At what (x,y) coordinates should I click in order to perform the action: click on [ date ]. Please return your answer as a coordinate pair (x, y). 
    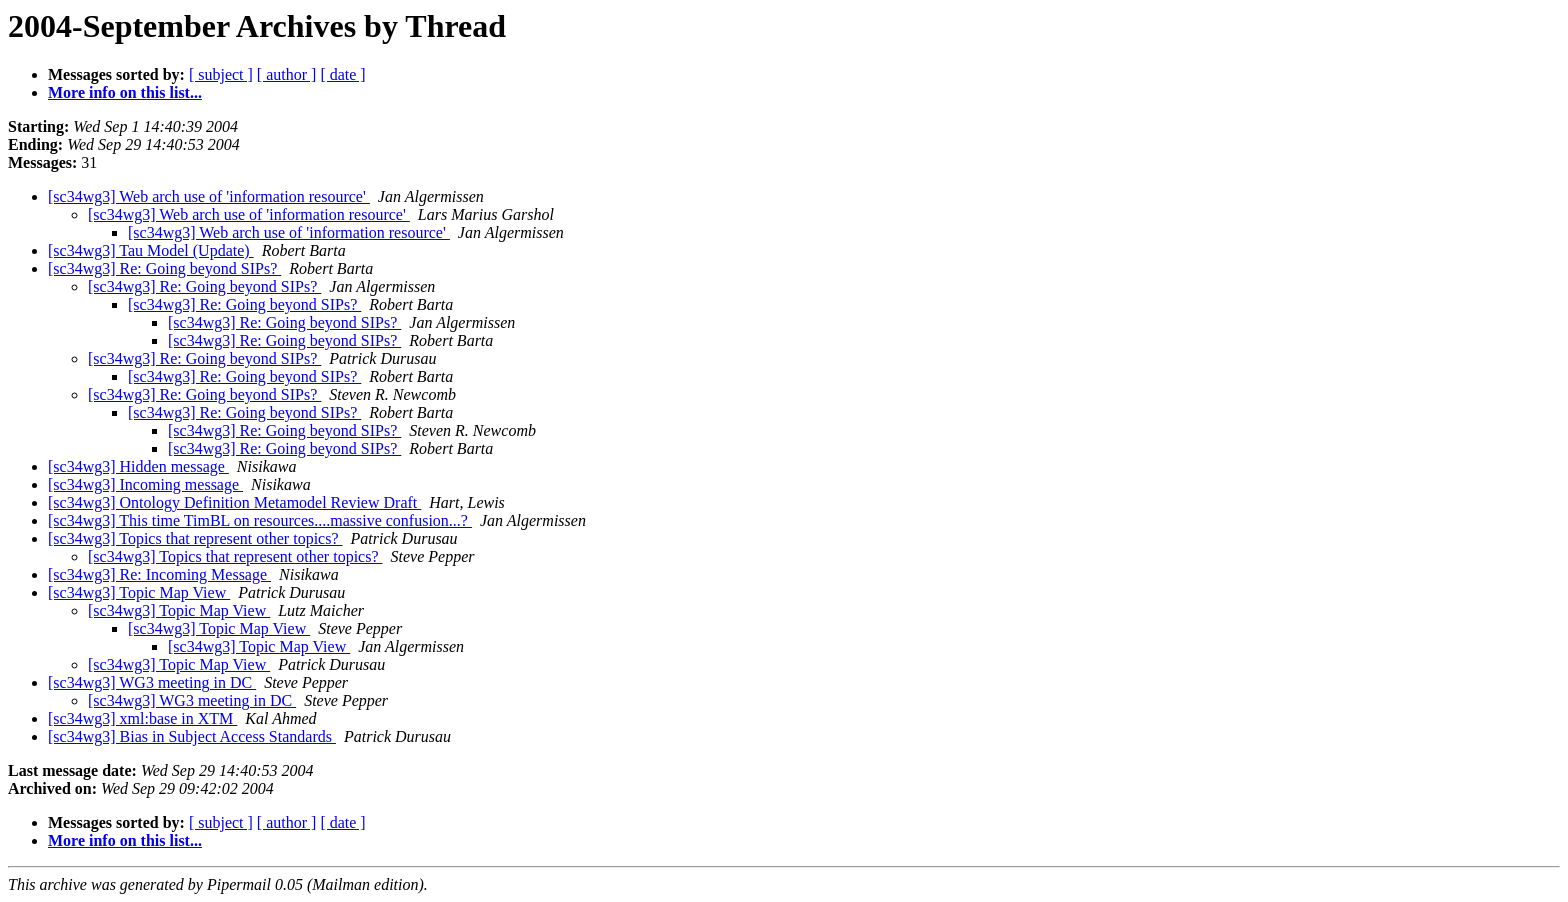
    Looking at the image, I should click on (342, 74).